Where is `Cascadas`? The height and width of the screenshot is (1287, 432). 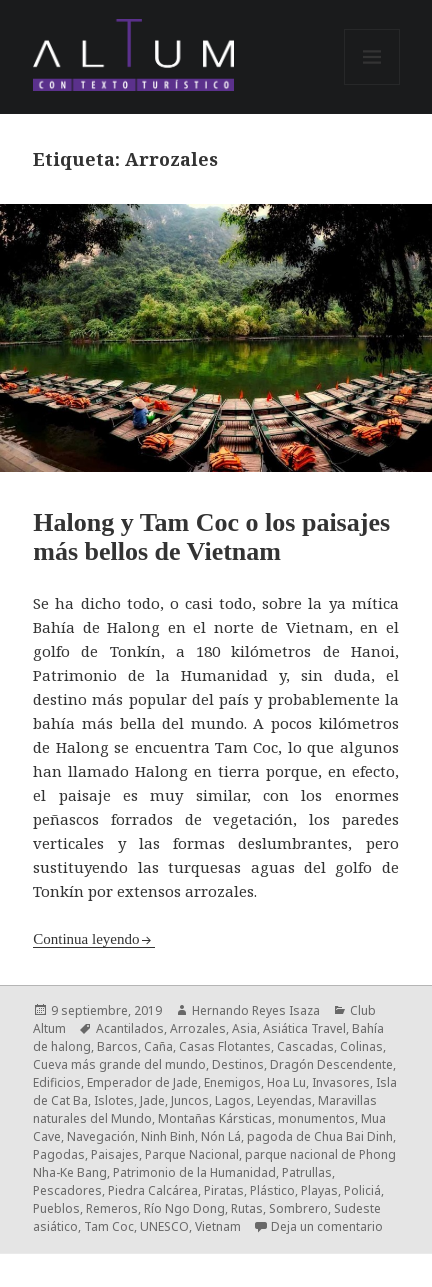
Cascadas is located at coordinates (305, 1046).